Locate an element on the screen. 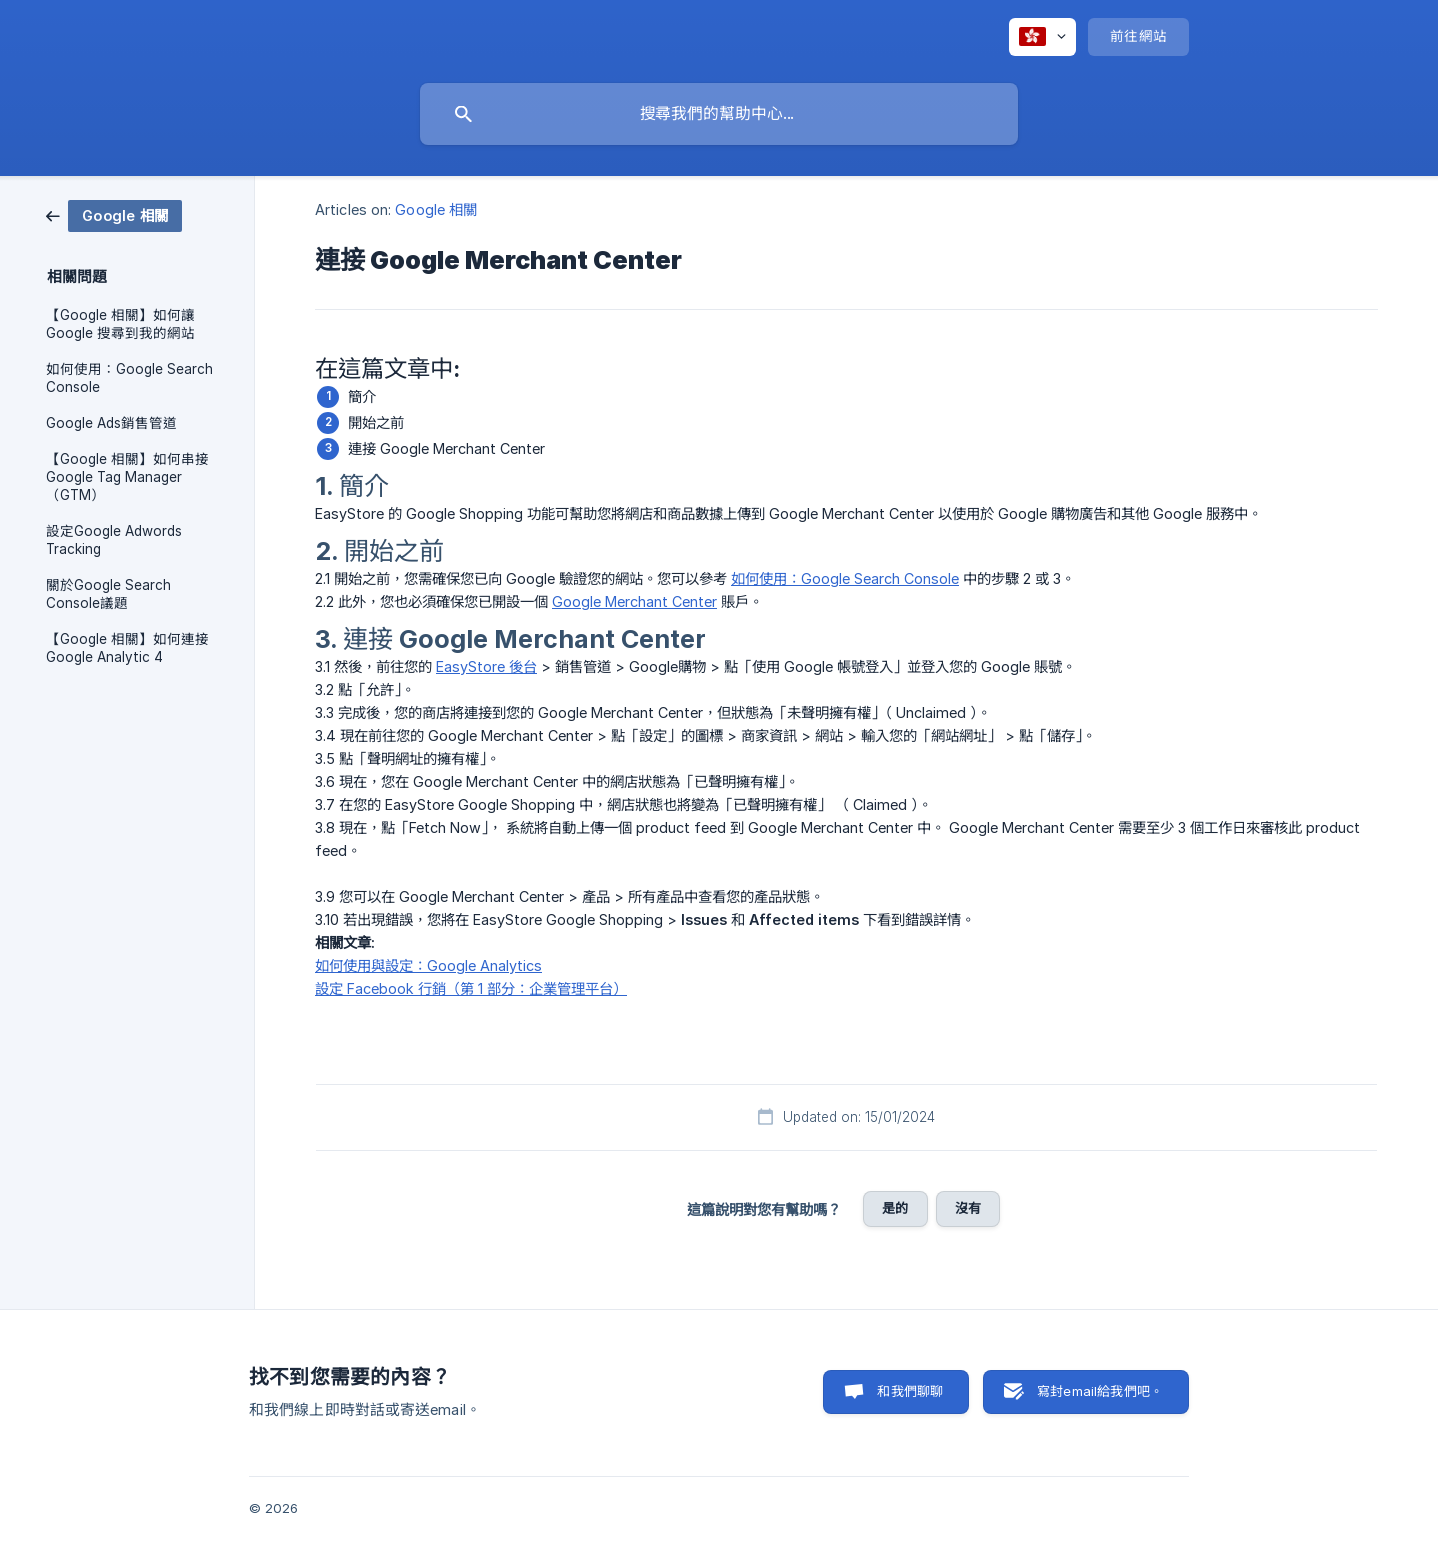 This screenshot has height=1541, width=1438. 如何使用：Google Search Console [link] is located at coordinates (129, 378).